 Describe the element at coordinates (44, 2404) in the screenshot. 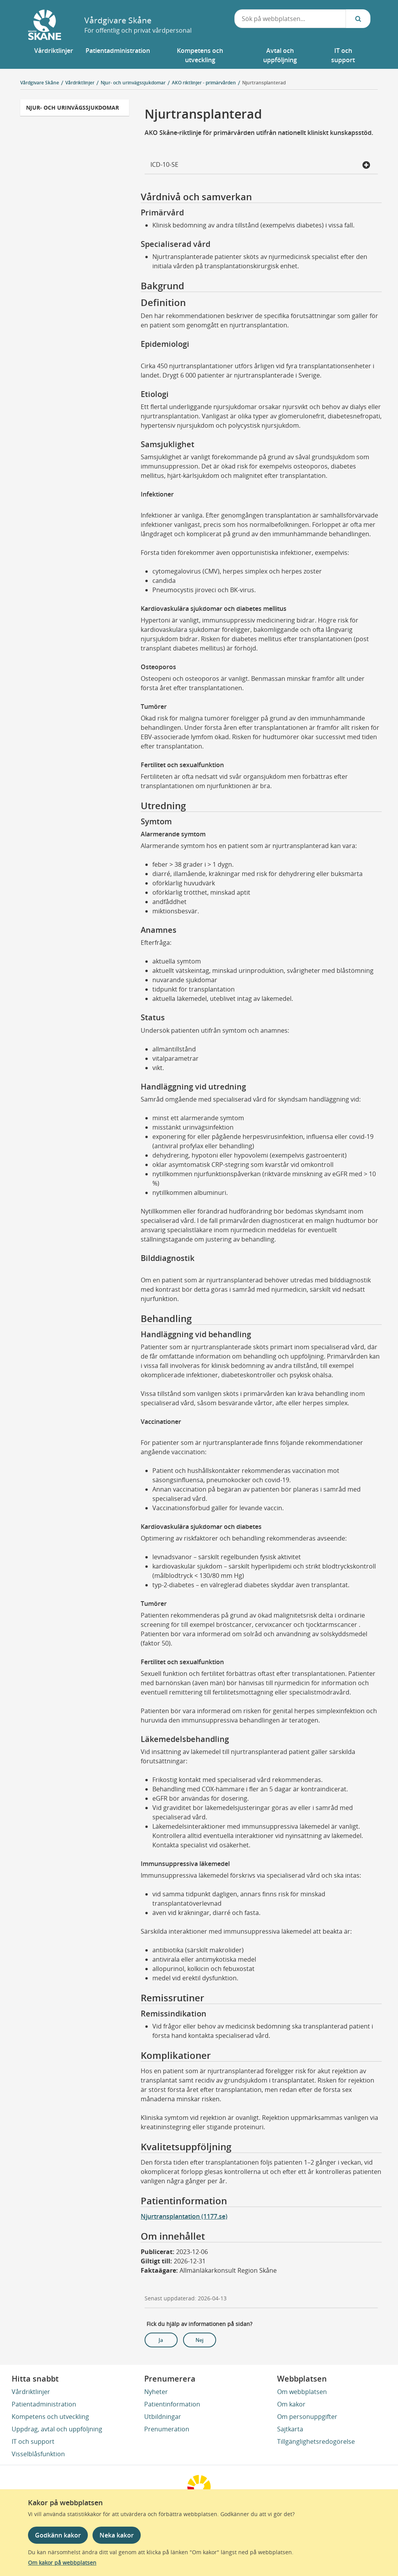

I see `Patientadministration` at that location.